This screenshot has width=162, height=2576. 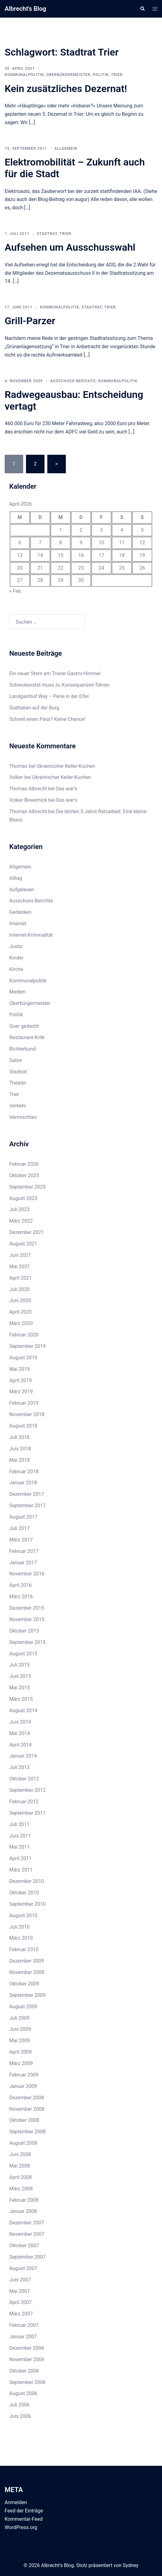 I want to click on Justiz, so click(x=16, y=946).